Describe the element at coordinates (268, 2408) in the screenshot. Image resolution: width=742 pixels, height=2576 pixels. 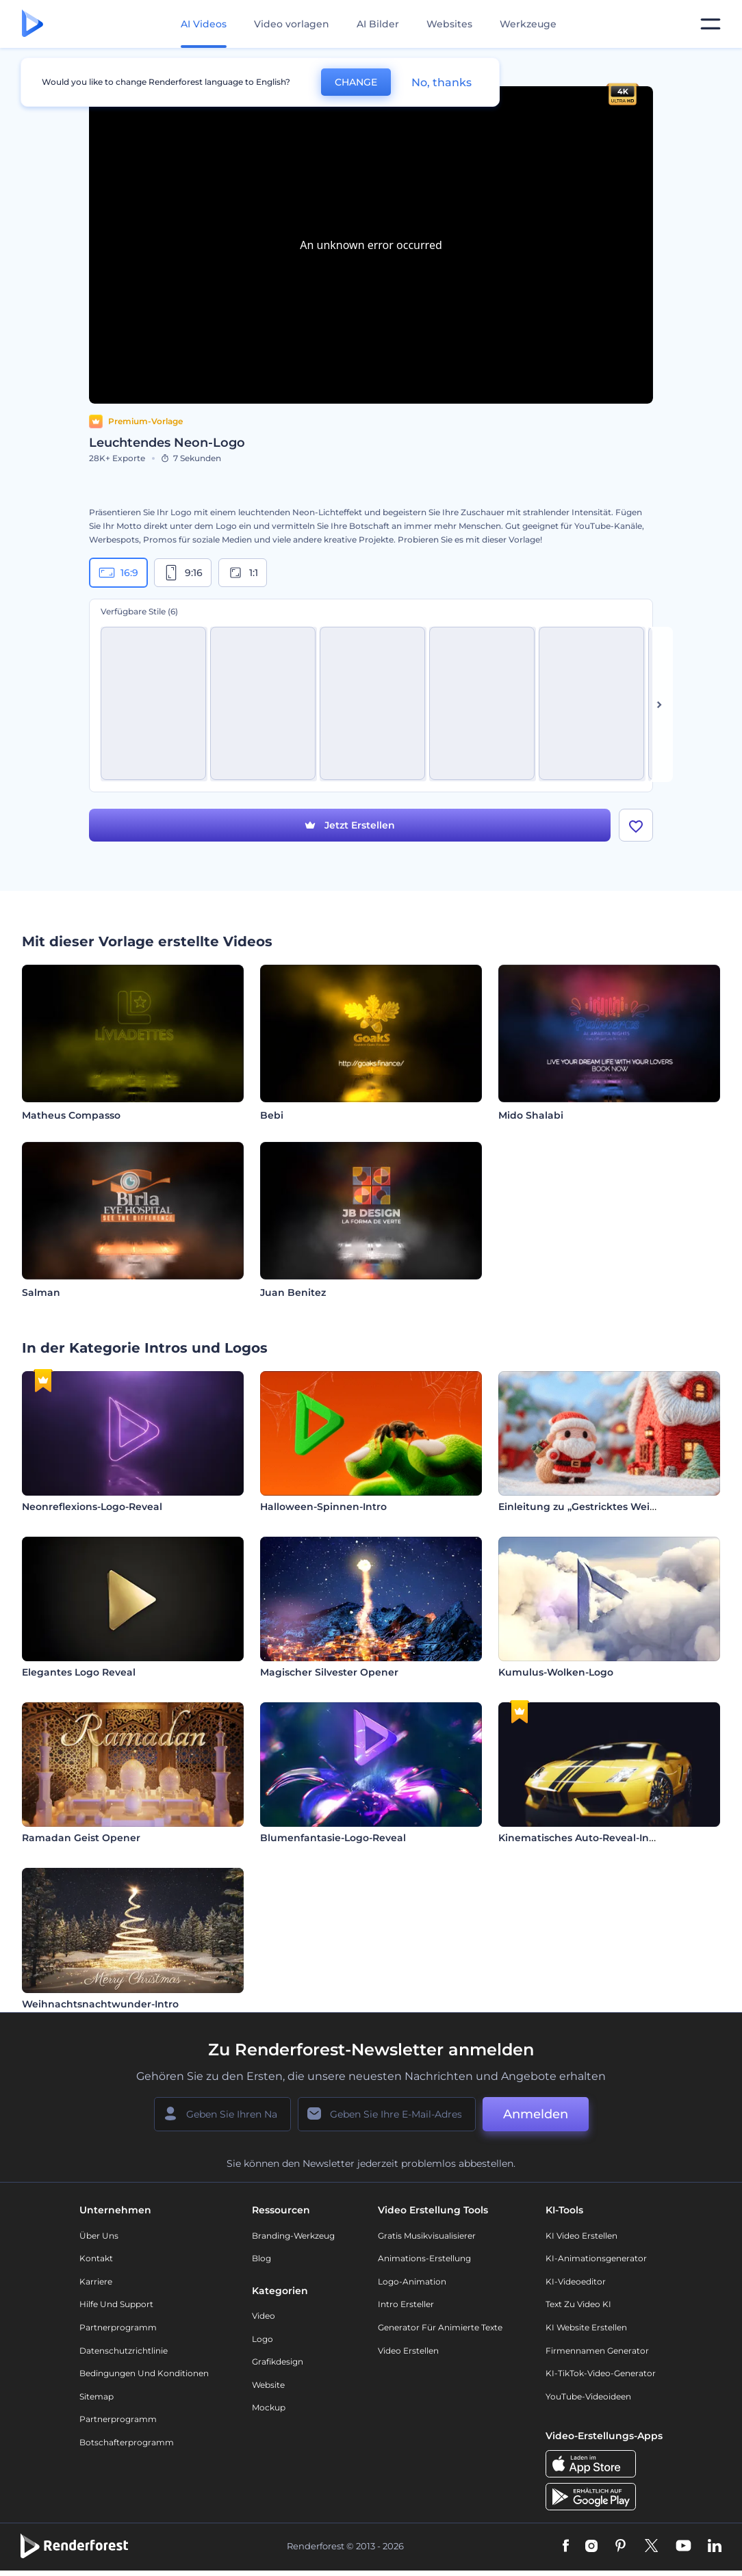
I see `Mockup` at that location.